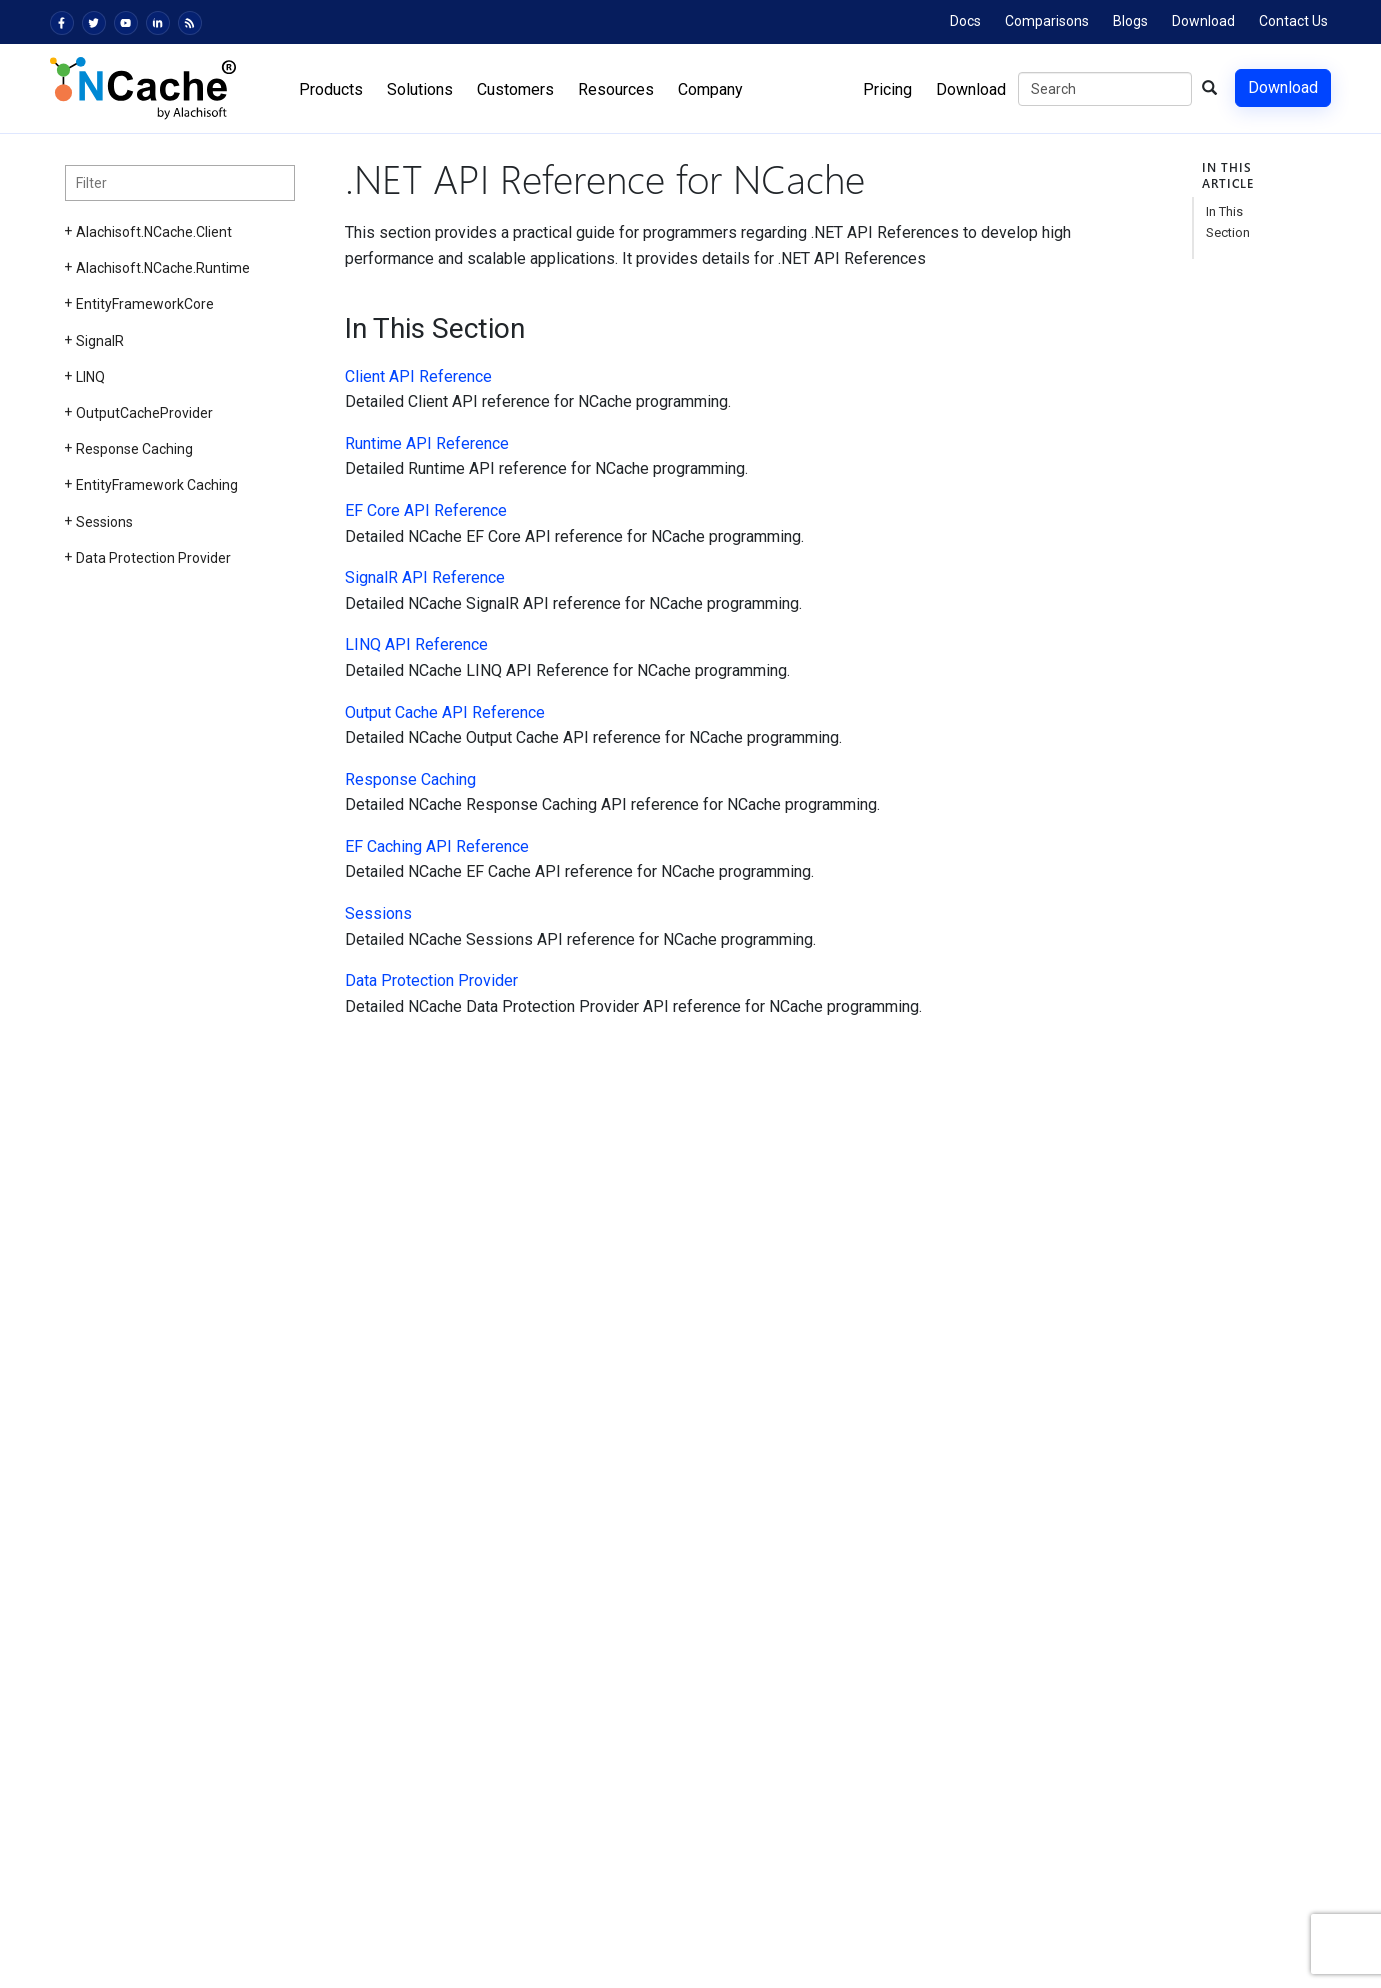  Describe the element at coordinates (710, 89) in the screenshot. I see `Company` at that location.